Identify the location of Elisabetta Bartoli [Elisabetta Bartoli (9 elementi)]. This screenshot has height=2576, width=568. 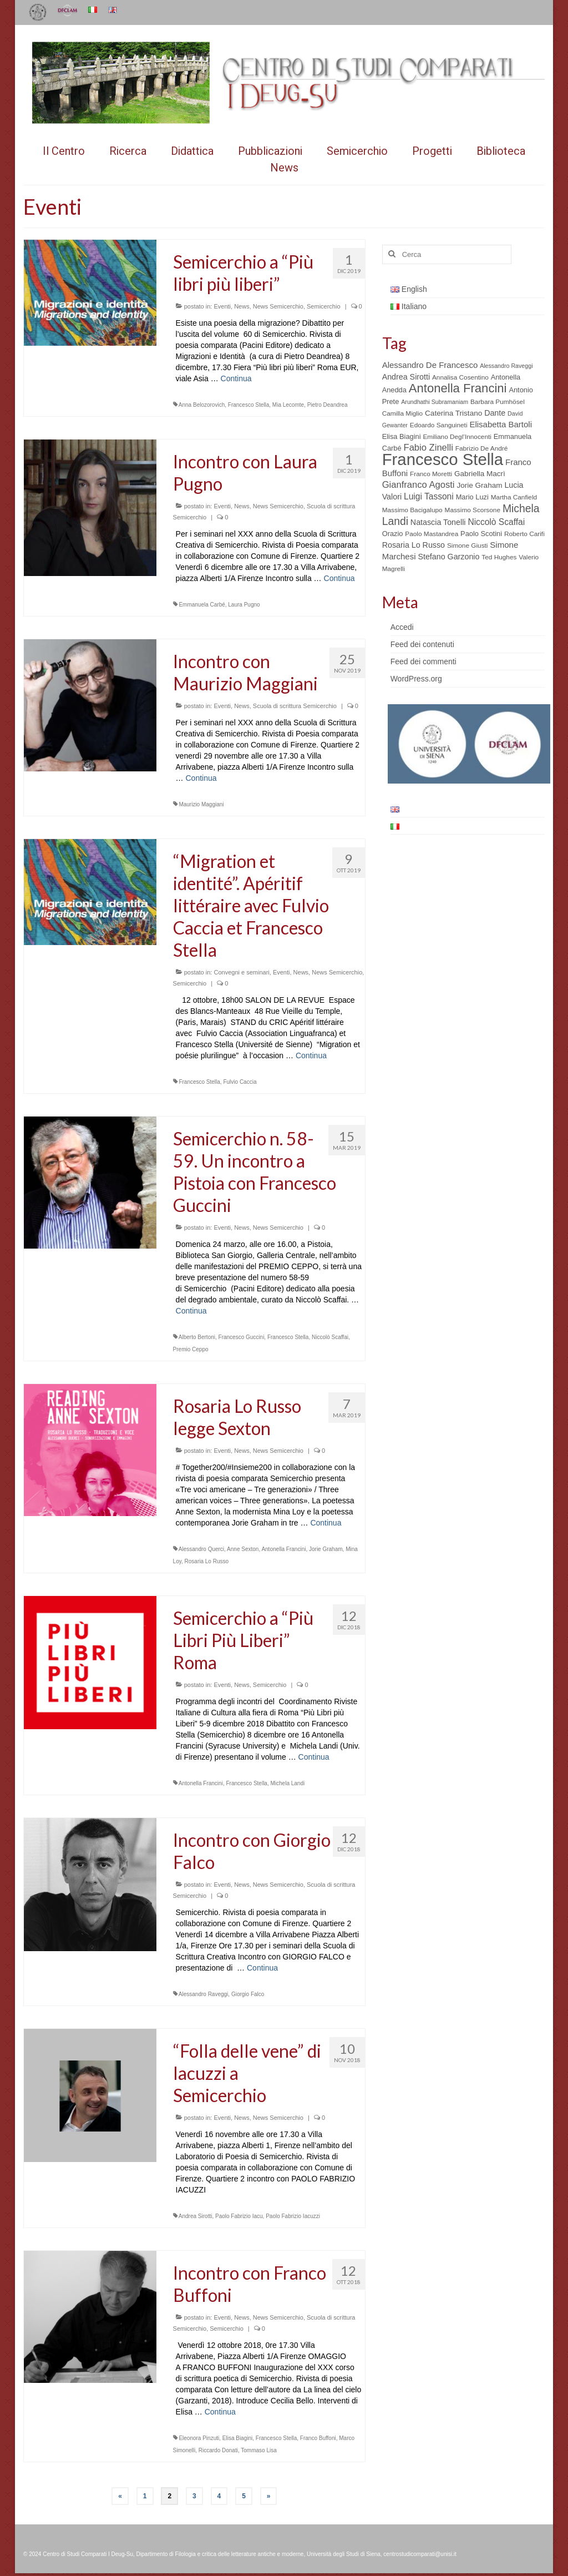
(500, 424).